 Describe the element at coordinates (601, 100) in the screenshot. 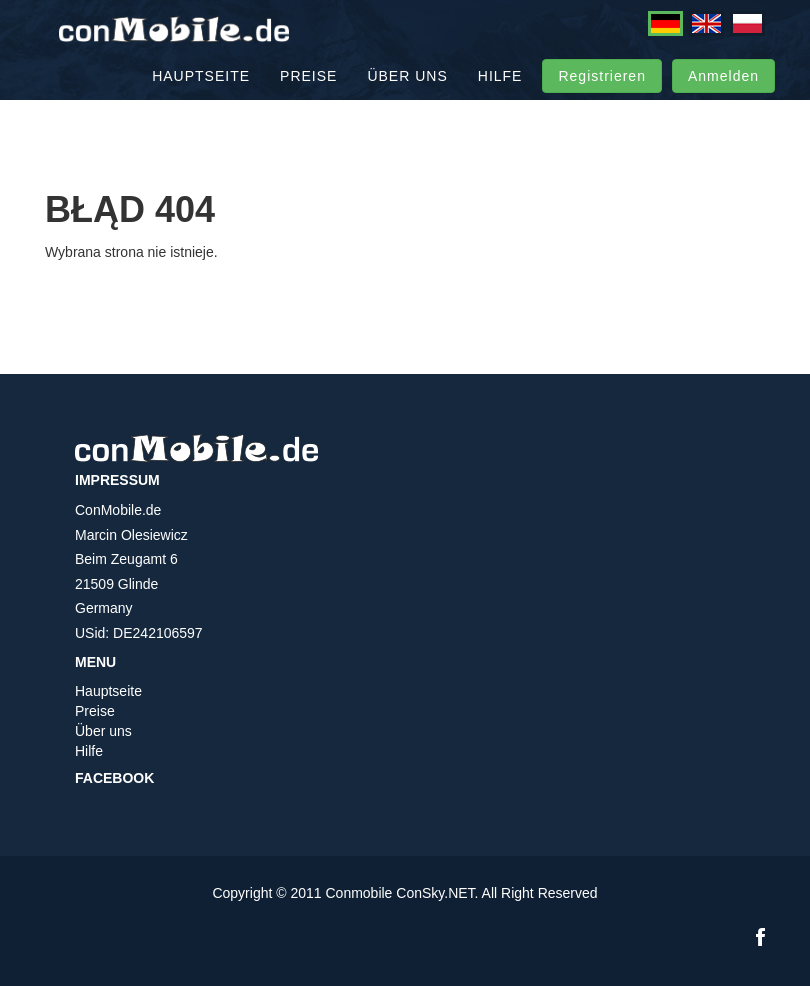

I see `Registrieren` at that location.